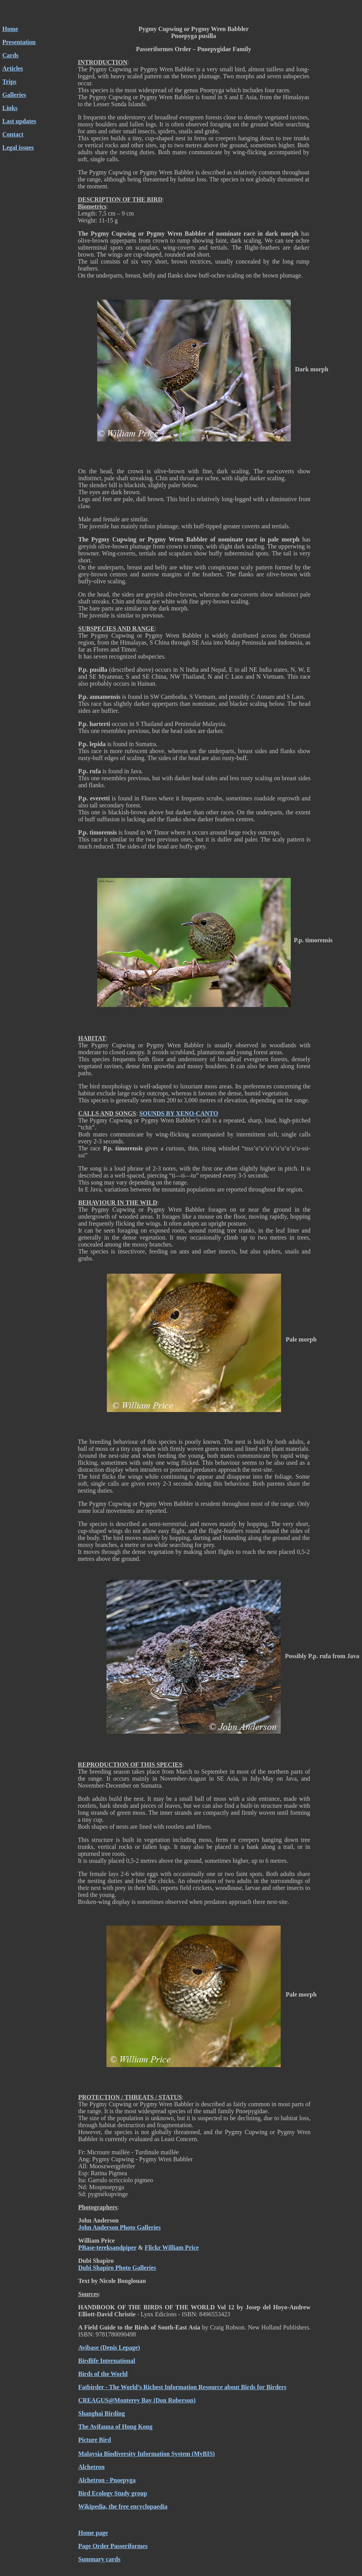 The height and width of the screenshot is (2576, 362). I want to click on Last updates, so click(19, 121).